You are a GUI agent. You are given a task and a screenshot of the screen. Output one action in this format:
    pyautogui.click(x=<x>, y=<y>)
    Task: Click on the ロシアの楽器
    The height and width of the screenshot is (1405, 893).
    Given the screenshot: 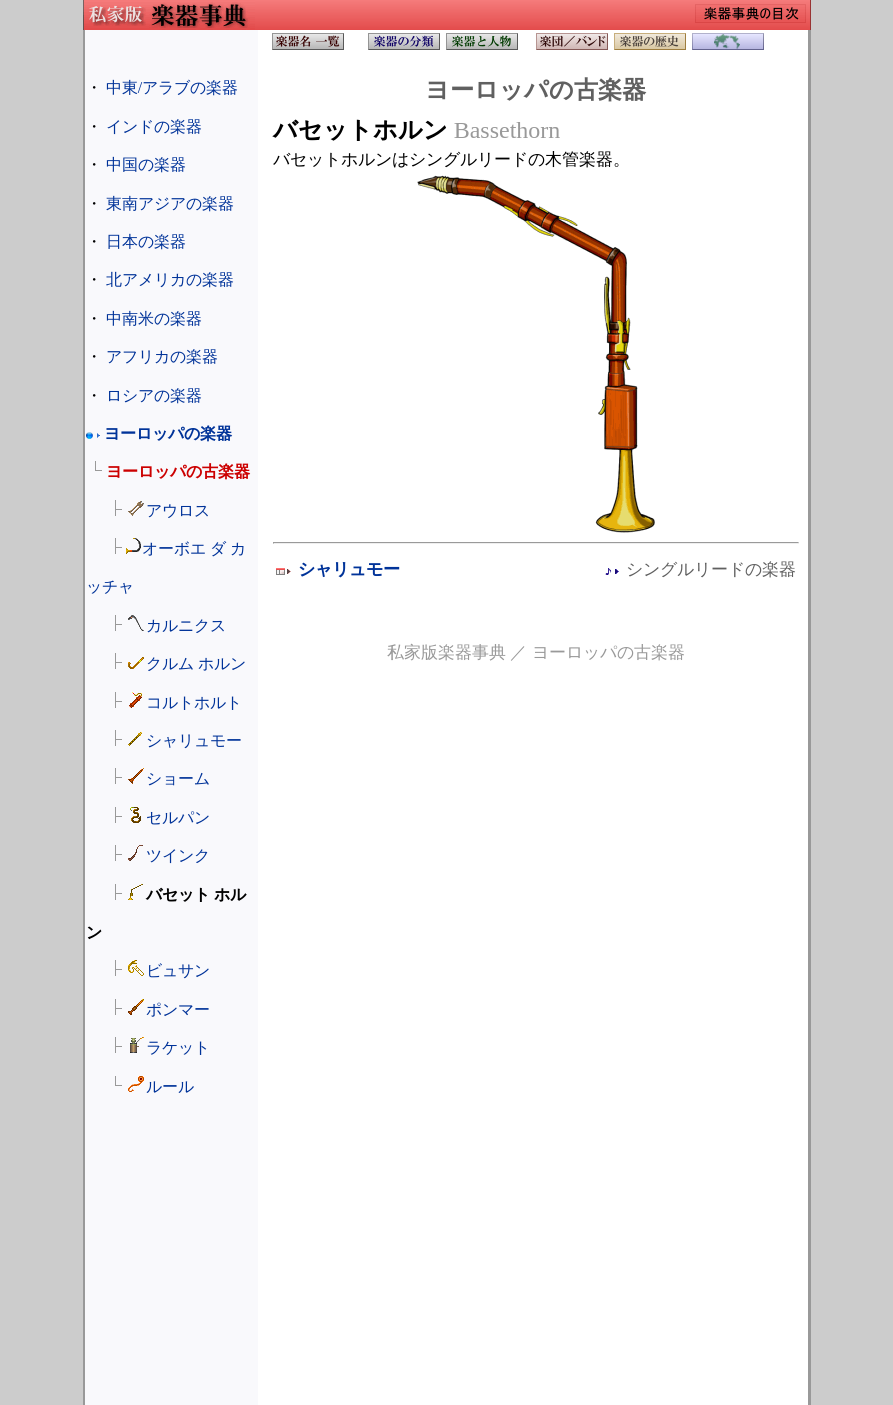 What is the action you would take?
    pyautogui.click(x=154, y=395)
    